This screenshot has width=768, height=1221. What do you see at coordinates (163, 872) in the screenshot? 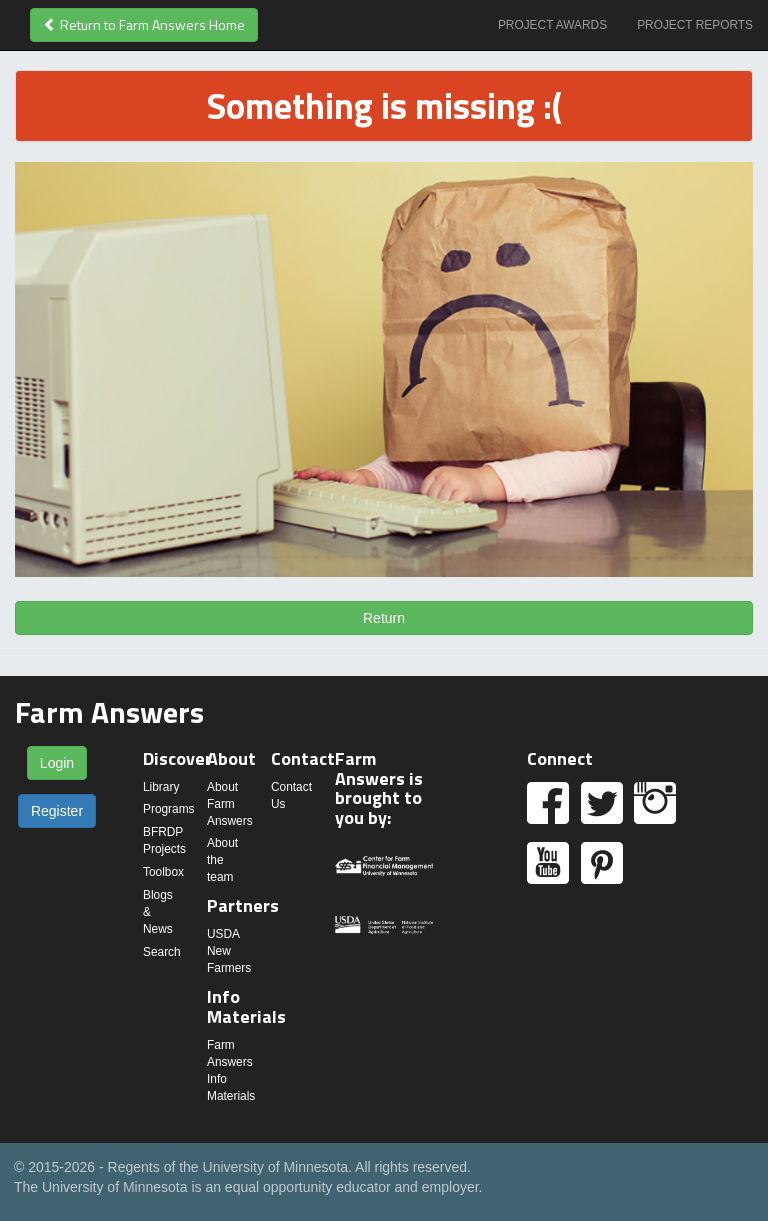
I see `Toolbox` at bounding box center [163, 872].